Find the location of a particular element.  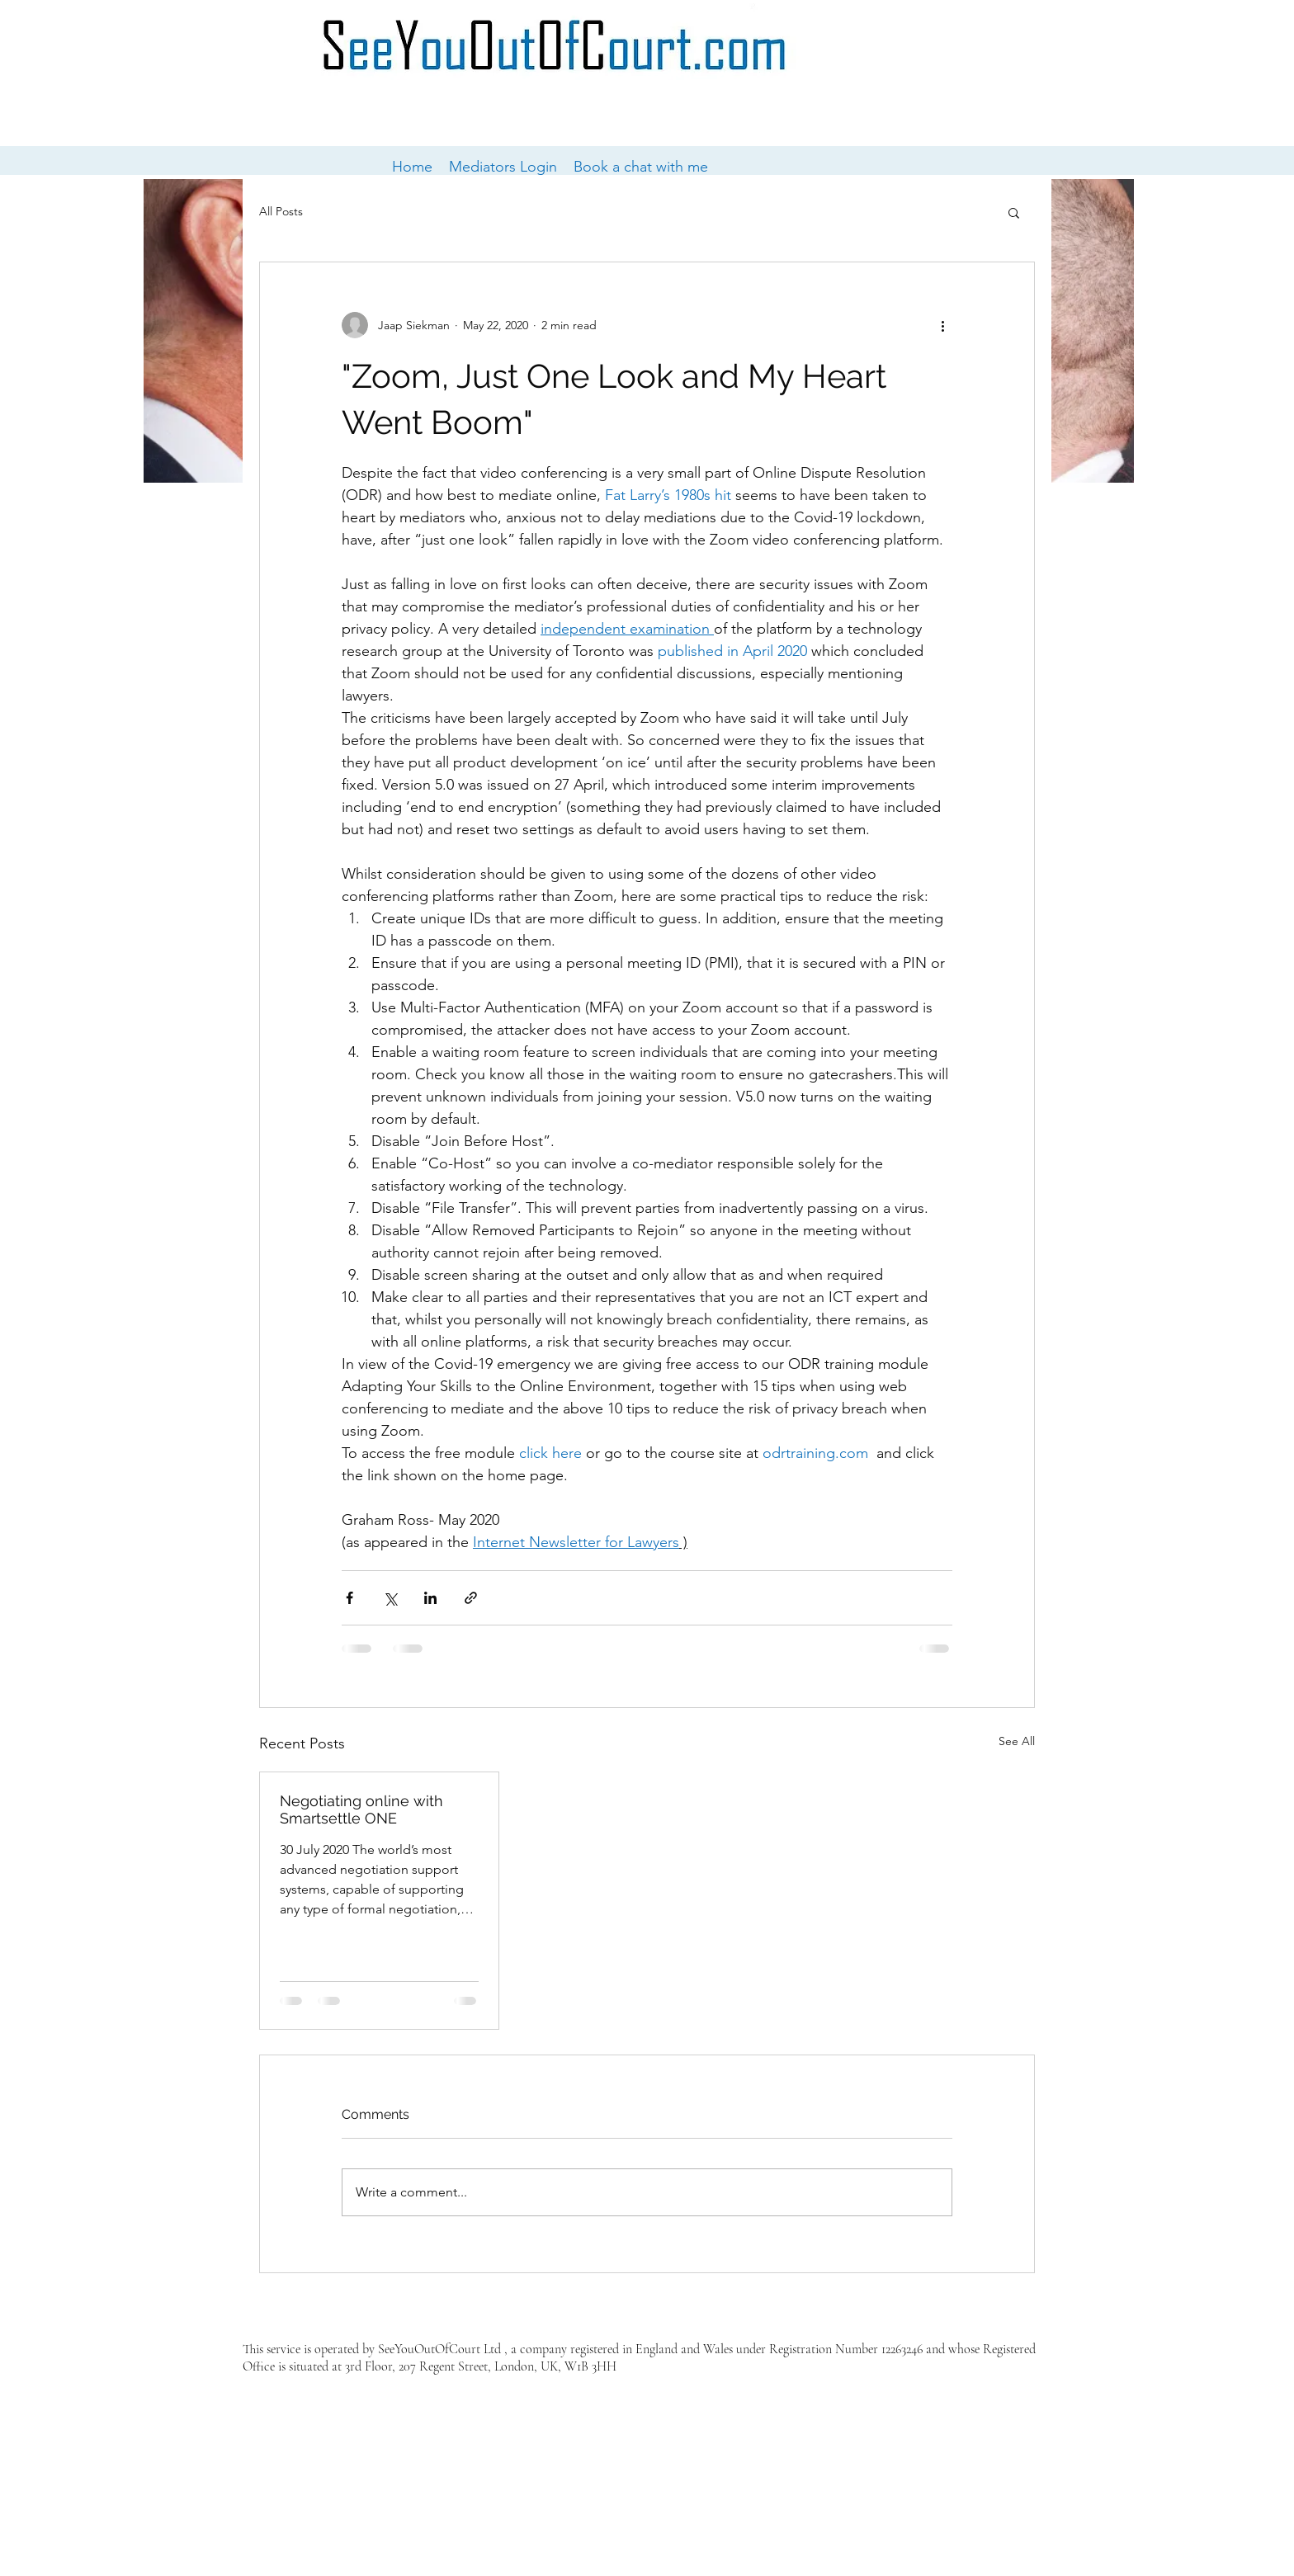

[Share via Facebook] is located at coordinates (349, 1598).